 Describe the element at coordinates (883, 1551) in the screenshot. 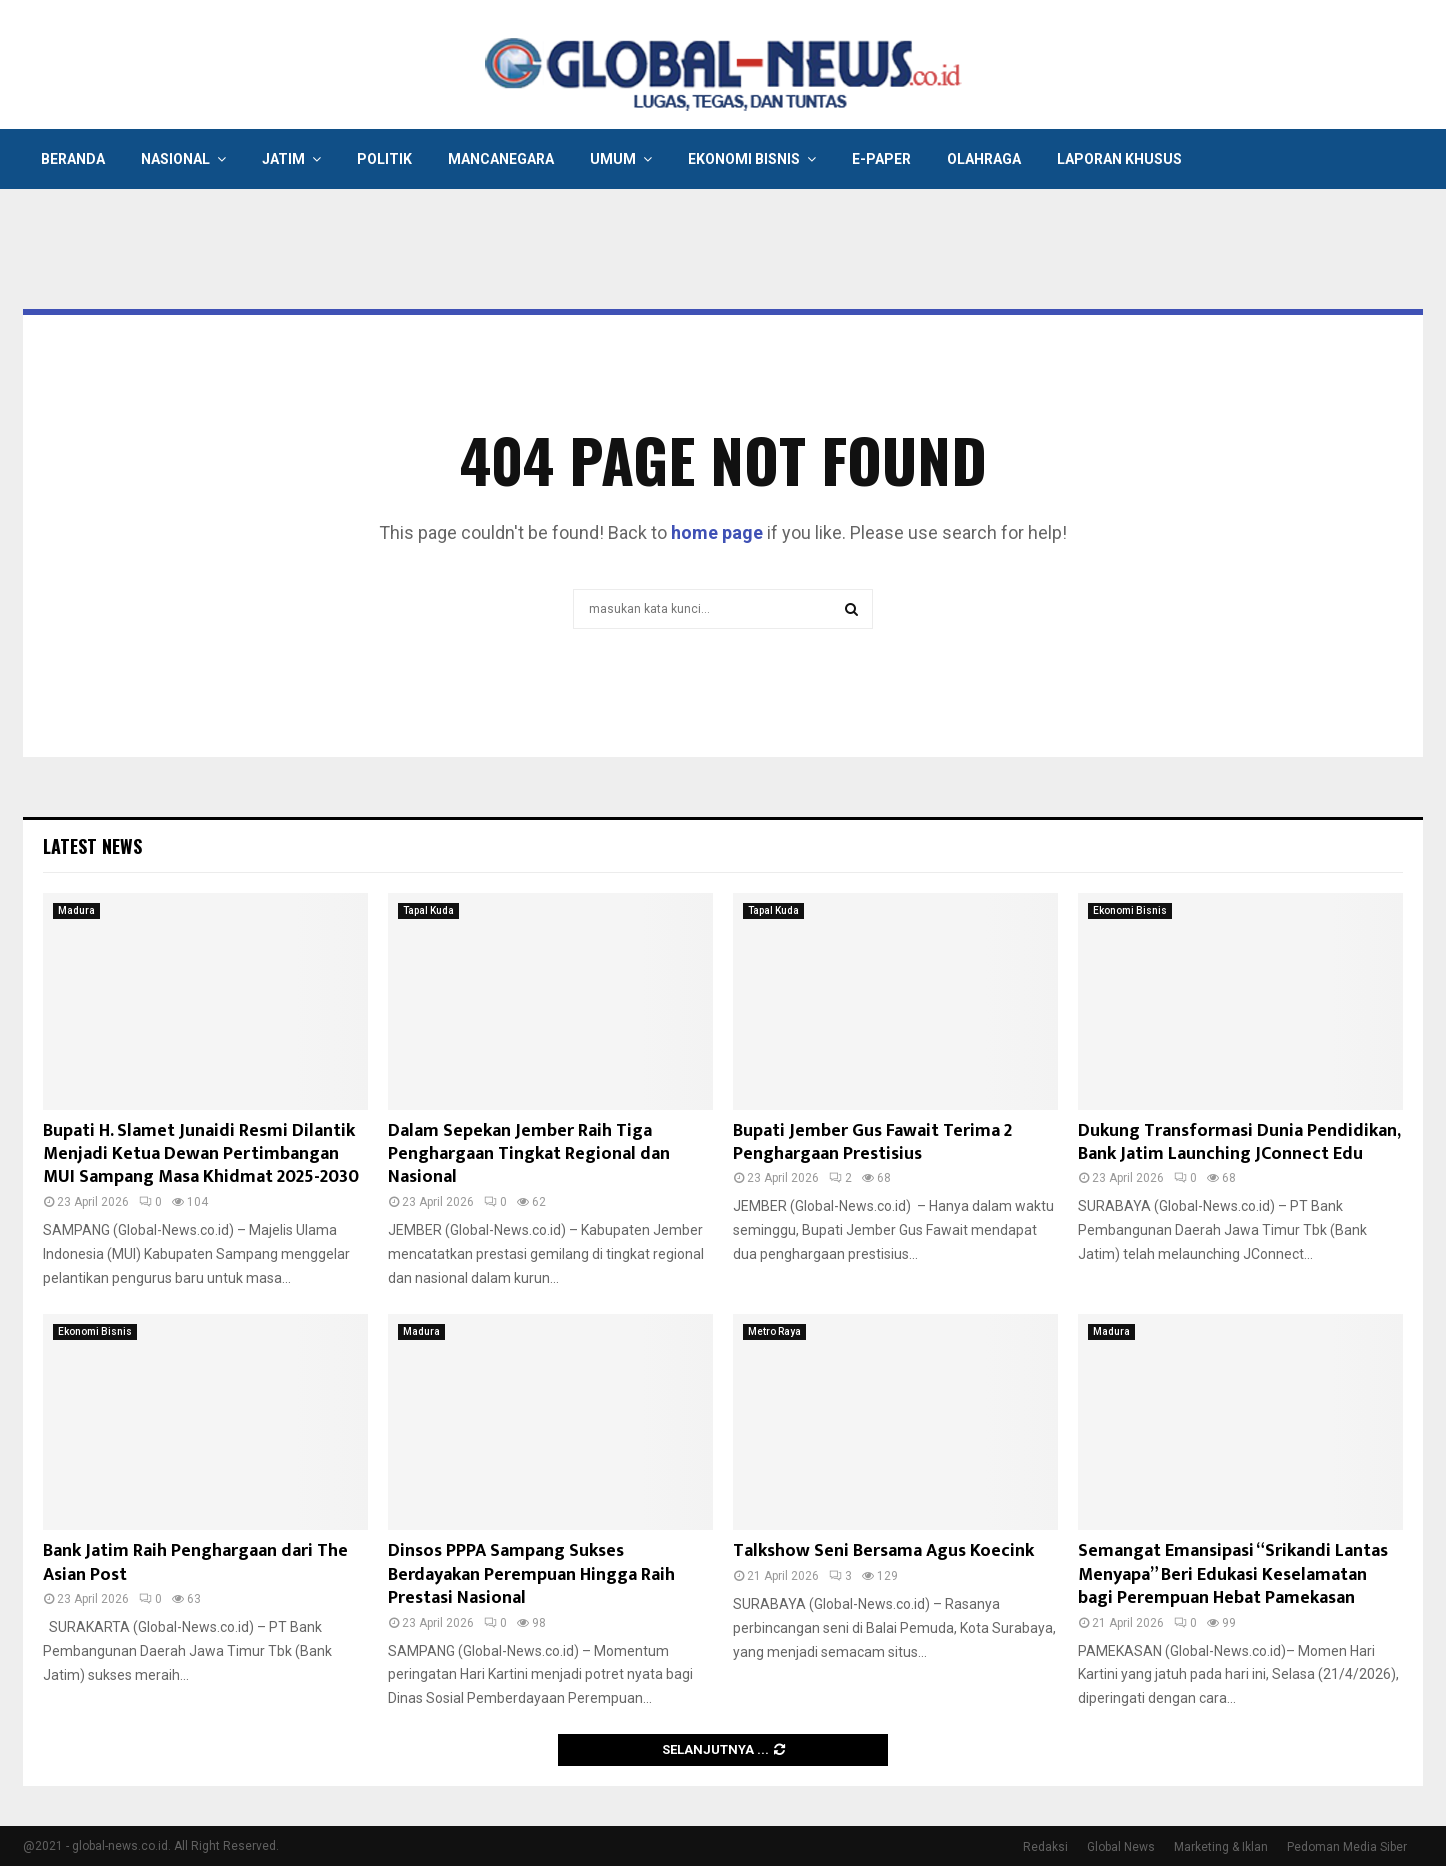

I see `Talkshow Seni Bersama Agus Koecink` at that location.